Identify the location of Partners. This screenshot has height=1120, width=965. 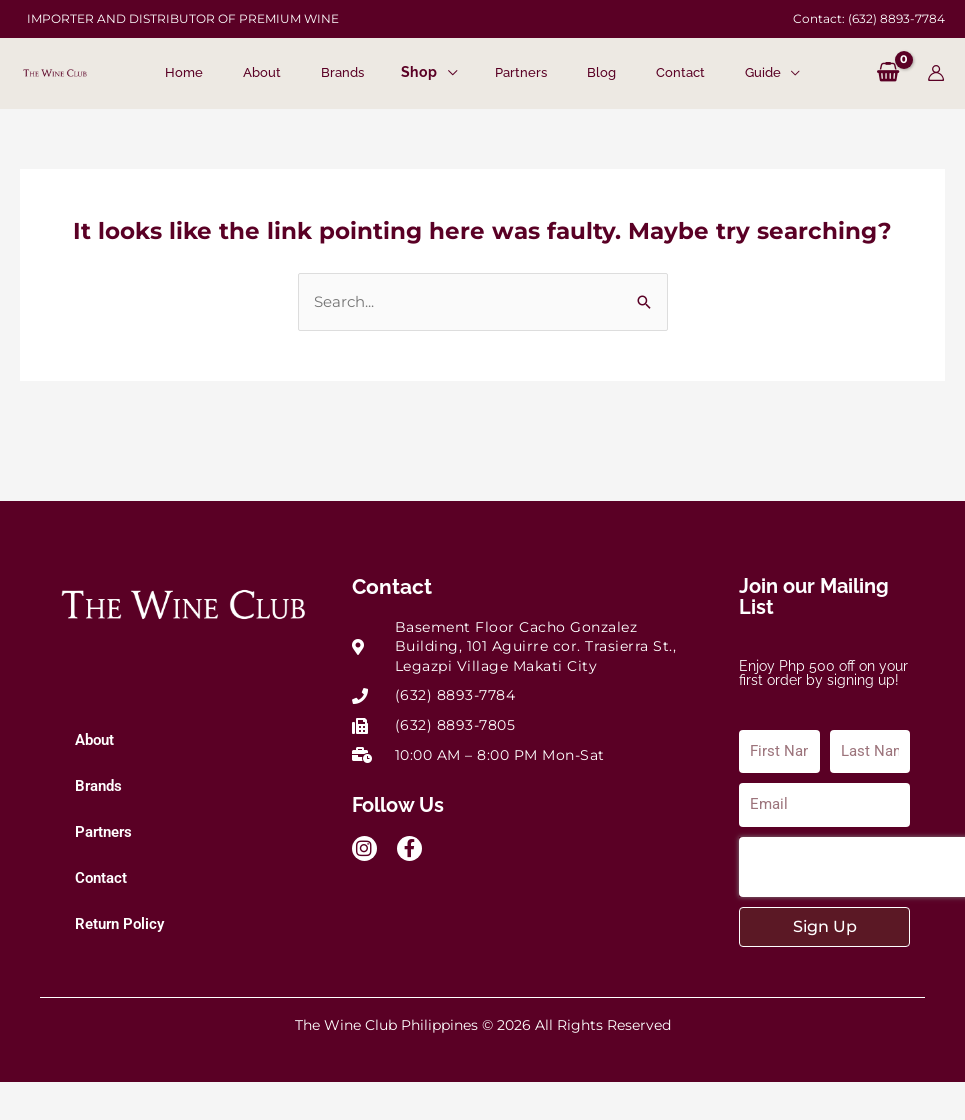
(103, 832).